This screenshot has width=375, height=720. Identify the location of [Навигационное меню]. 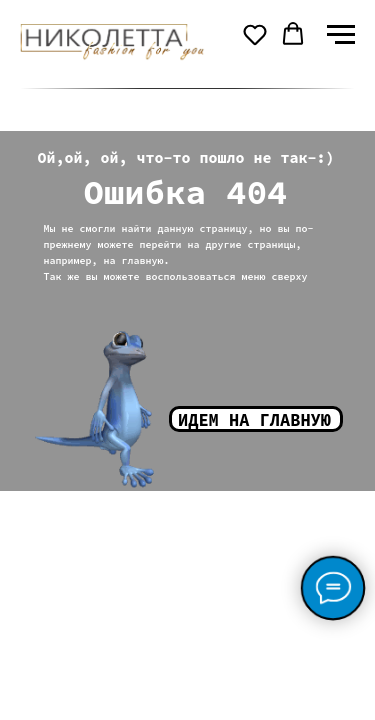
(341, 35).